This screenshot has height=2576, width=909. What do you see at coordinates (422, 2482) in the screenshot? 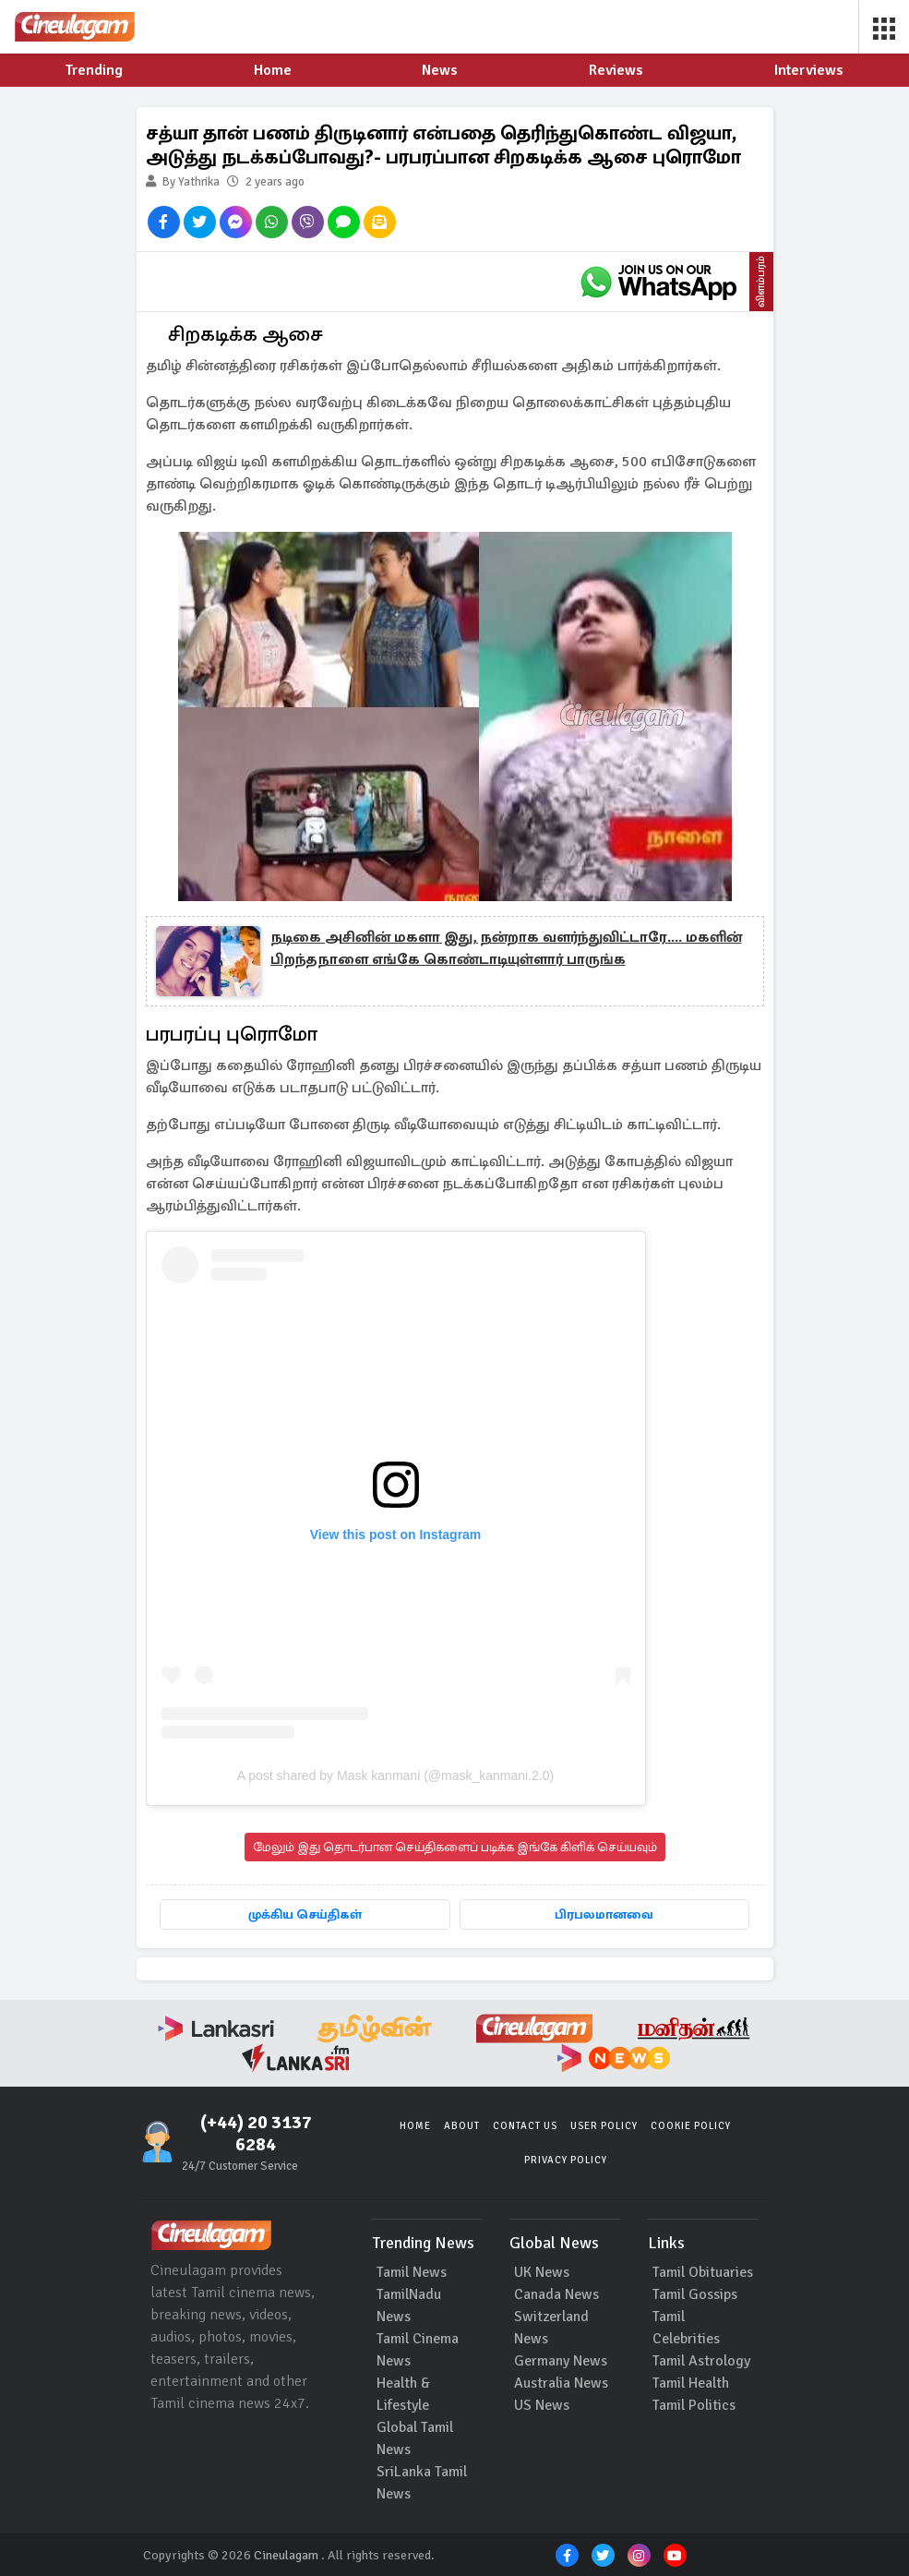
I see `SriLanka Tamil News` at bounding box center [422, 2482].